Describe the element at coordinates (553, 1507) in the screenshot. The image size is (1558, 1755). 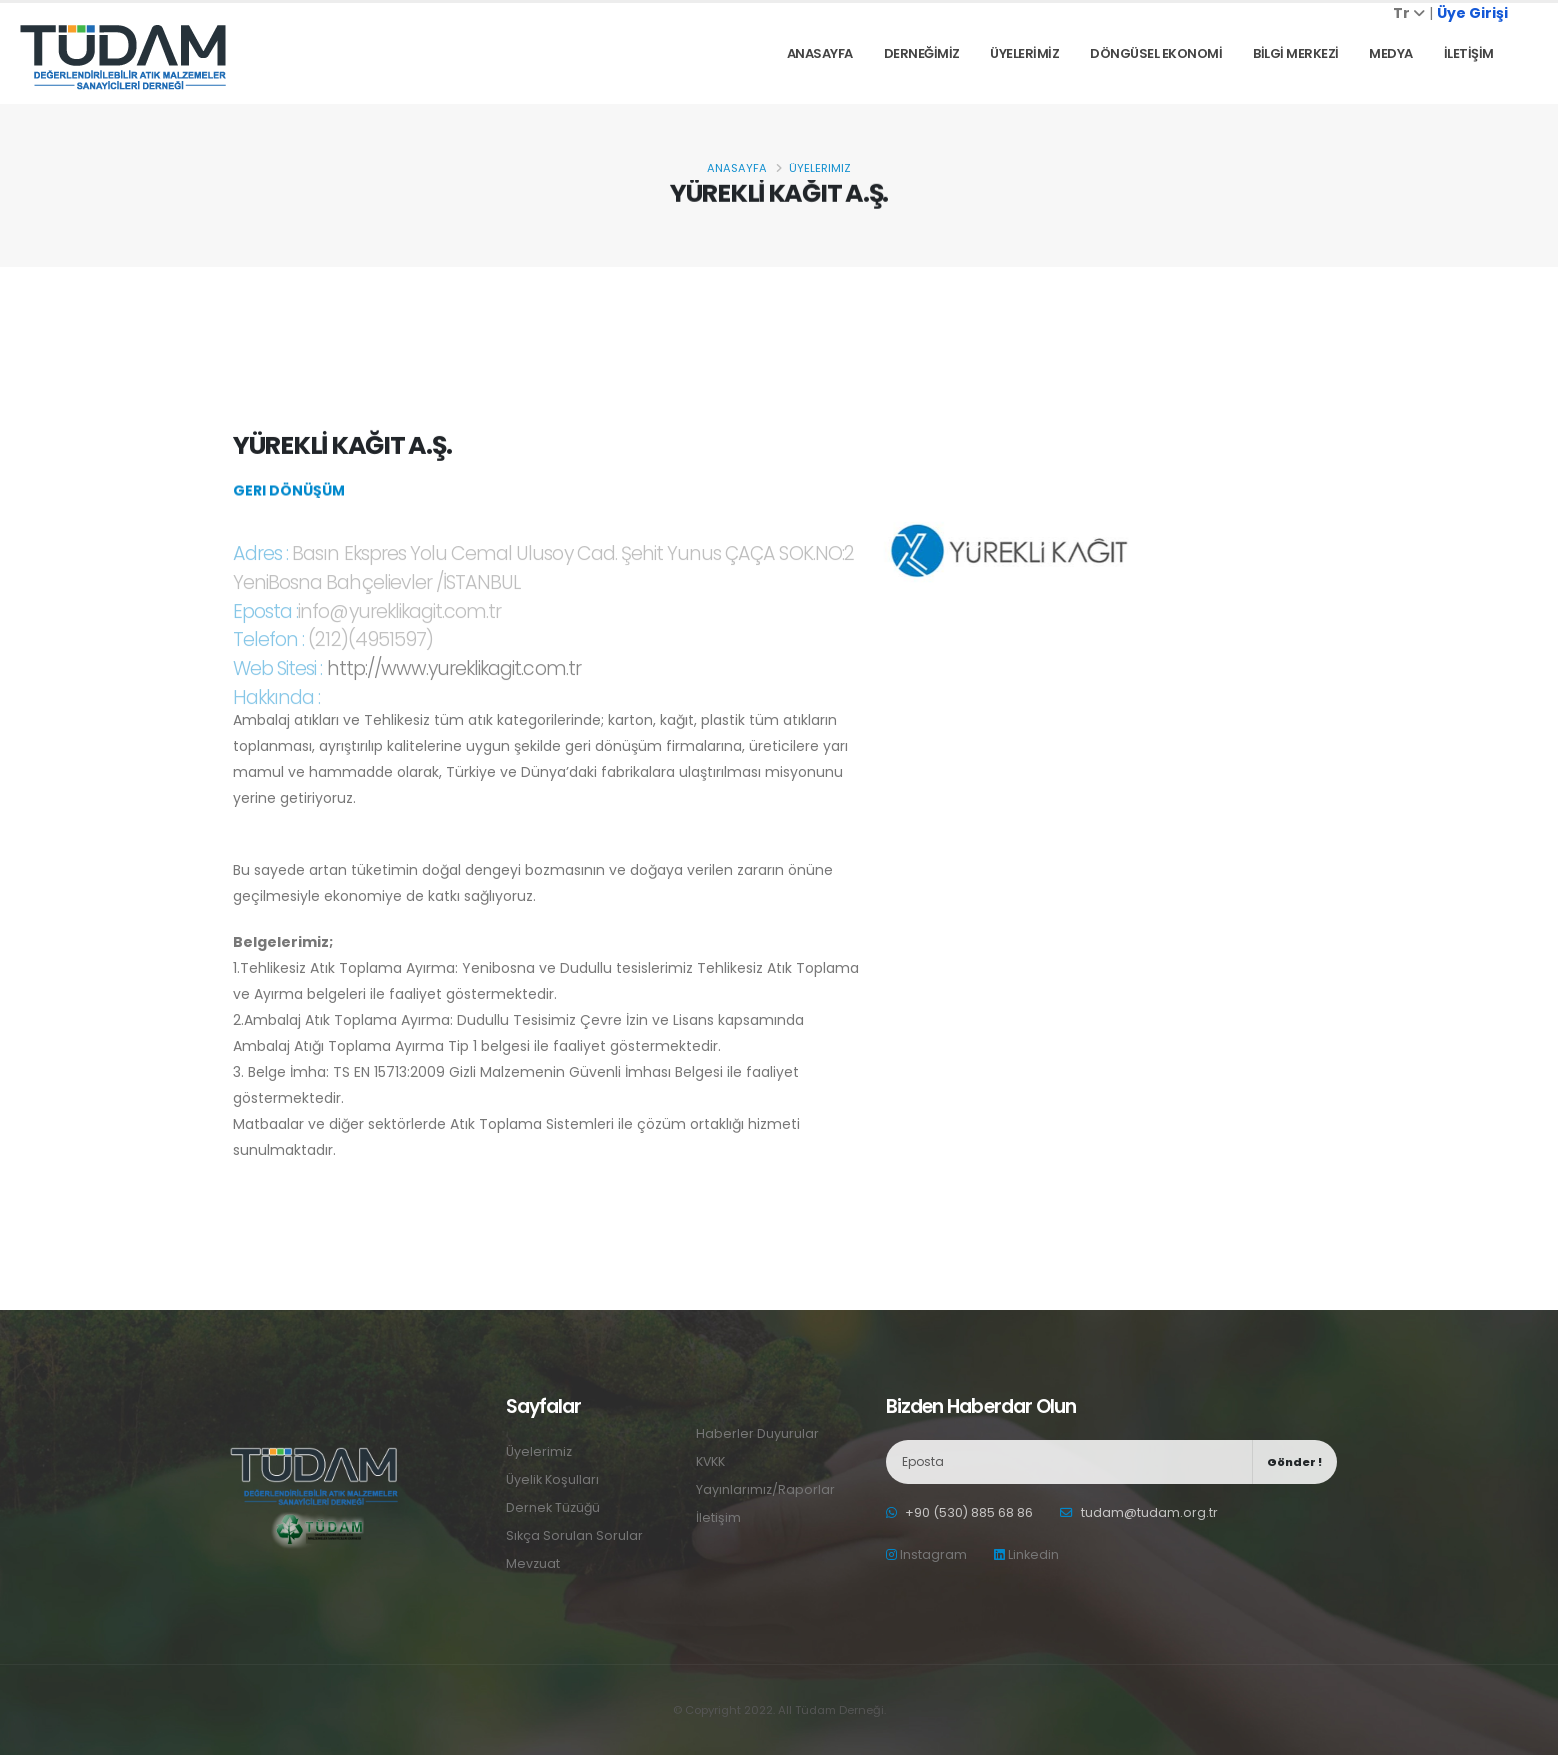
I see `Dernek Tüzüğü` at that location.